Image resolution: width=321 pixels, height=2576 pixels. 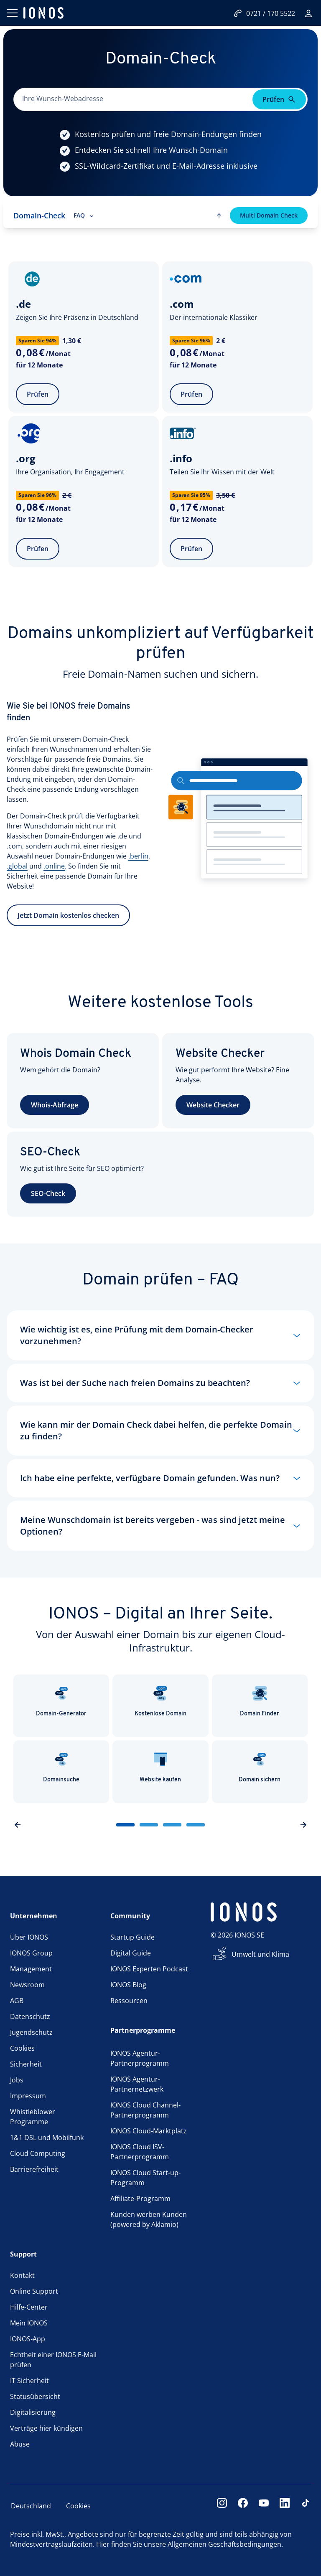 What do you see at coordinates (129, 2000) in the screenshot?
I see `Ressourcen` at bounding box center [129, 2000].